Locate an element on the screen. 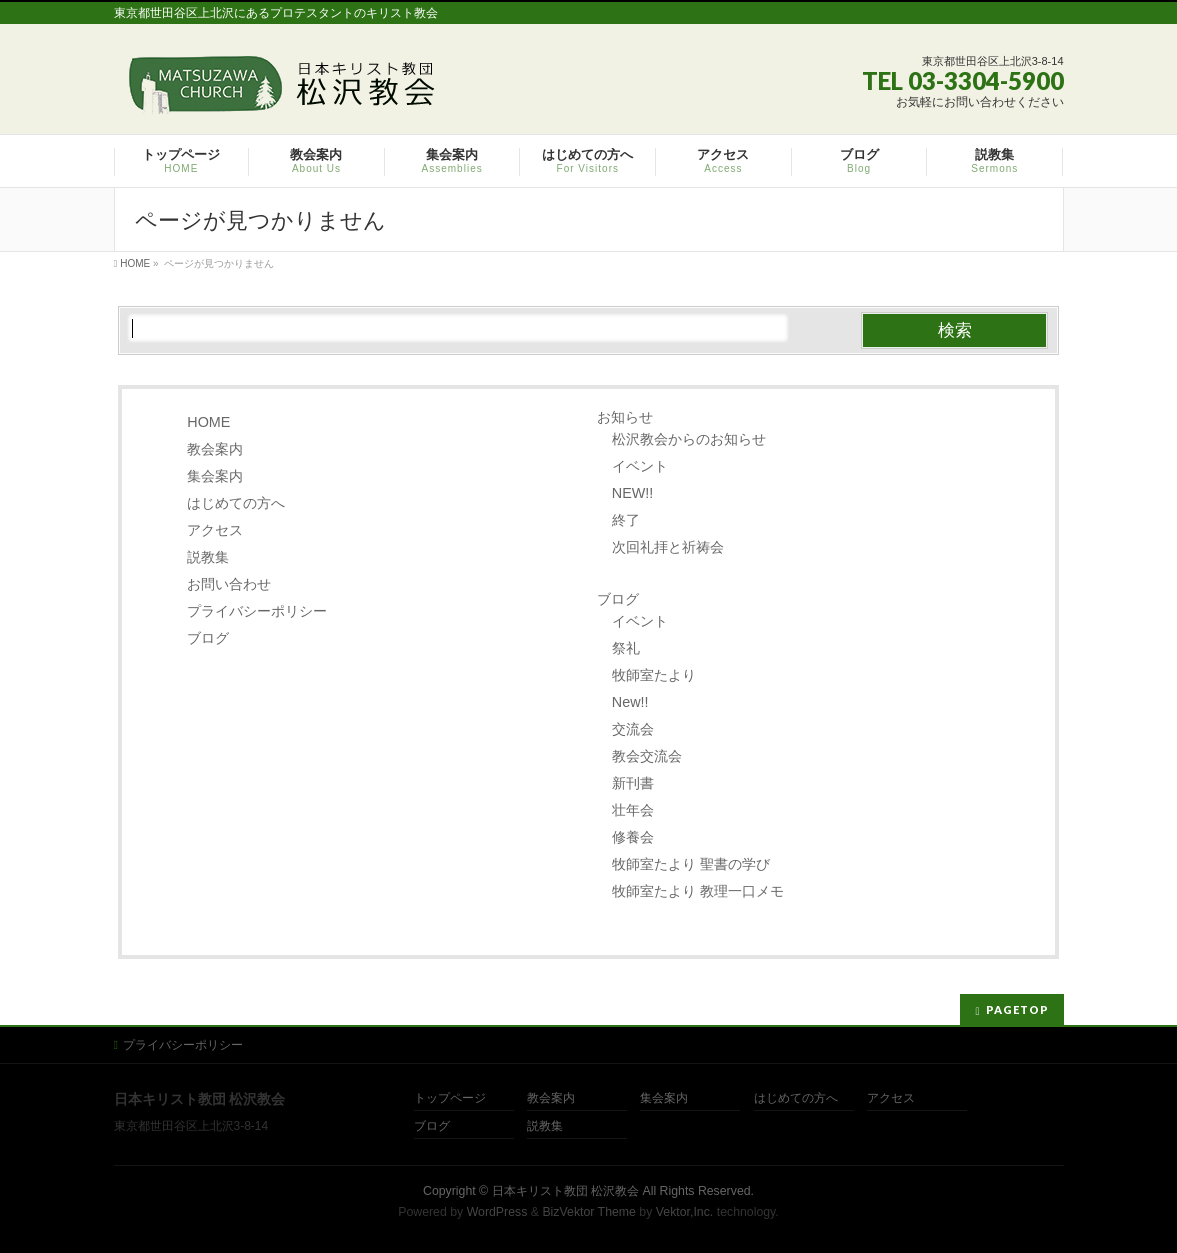  はじめての方へ is located at coordinates (236, 503).